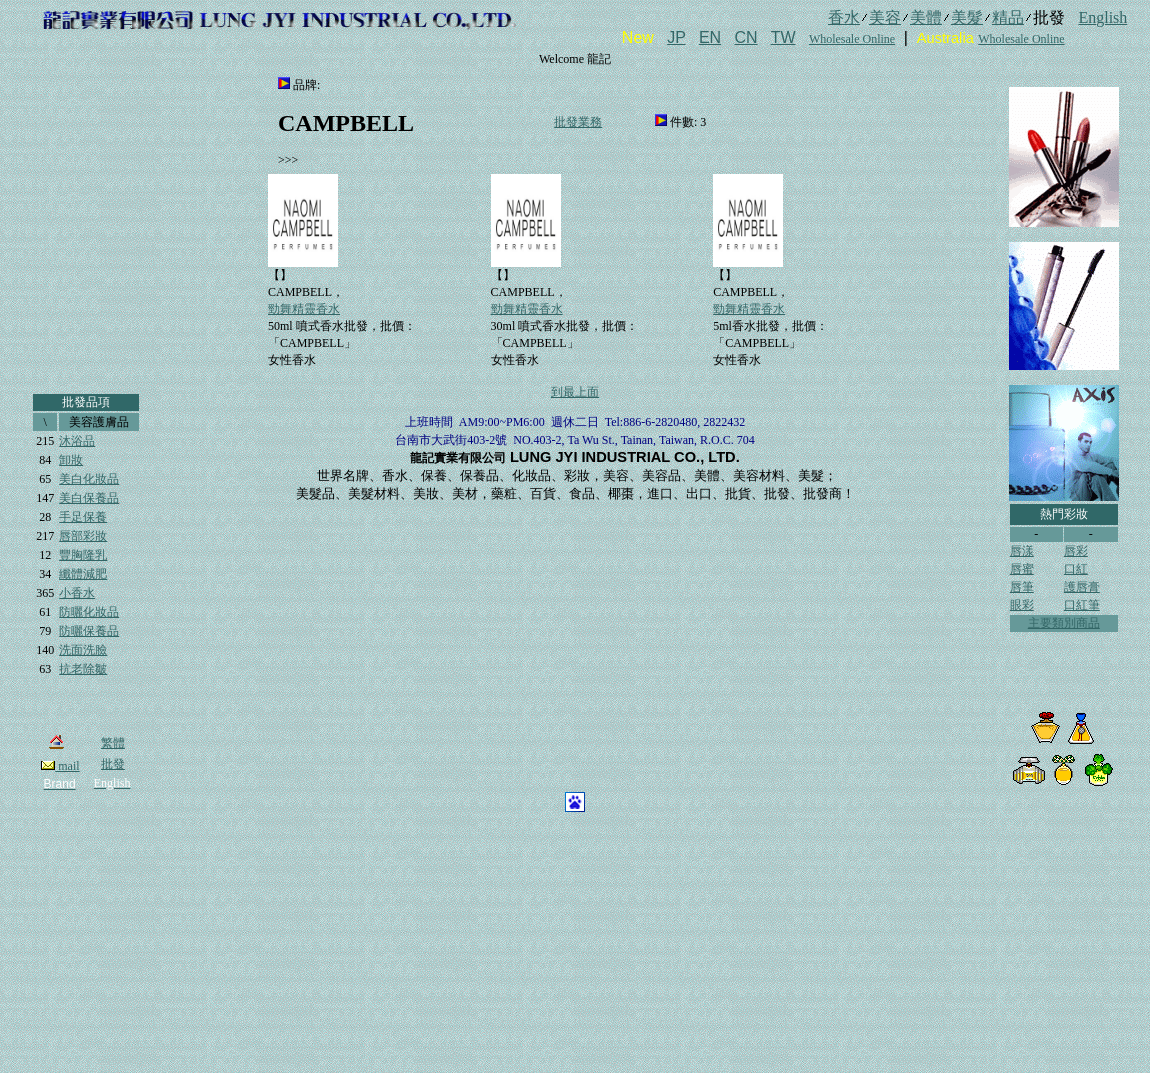  I want to click on 批發業務, so click(578, 122).